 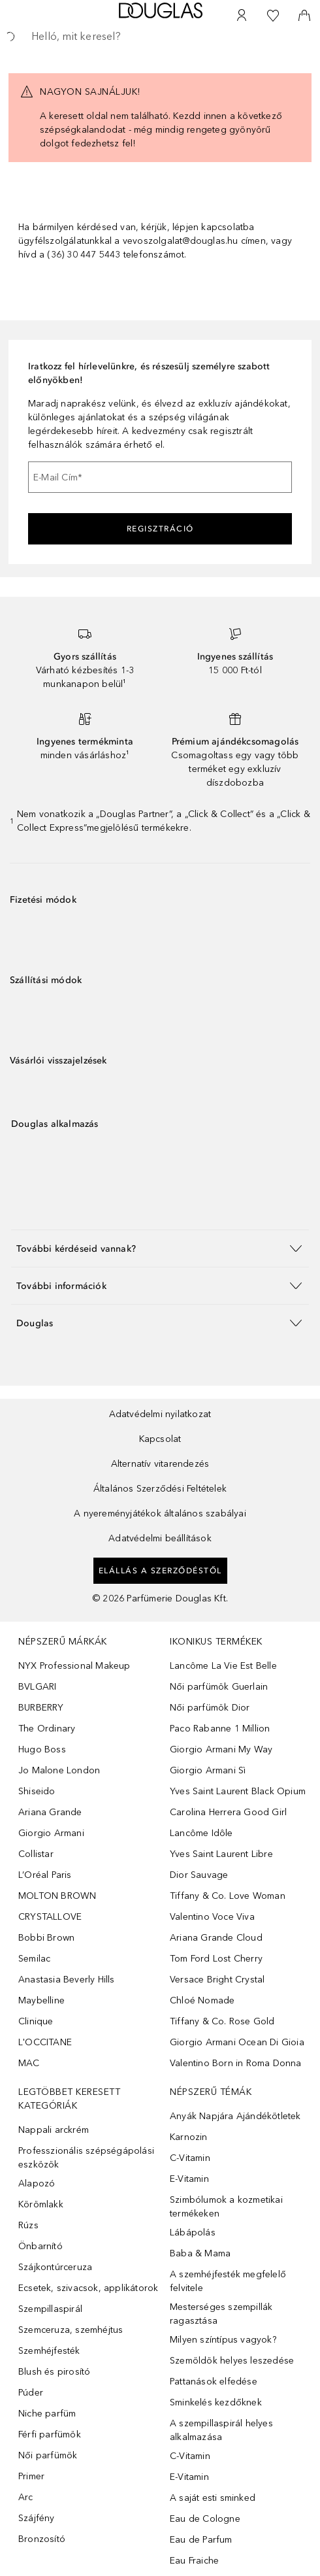 What do you see at coordinates (202, 2000) in the screenshot?
I see `Chloé Nomade` at bounding box center [202, 2000].